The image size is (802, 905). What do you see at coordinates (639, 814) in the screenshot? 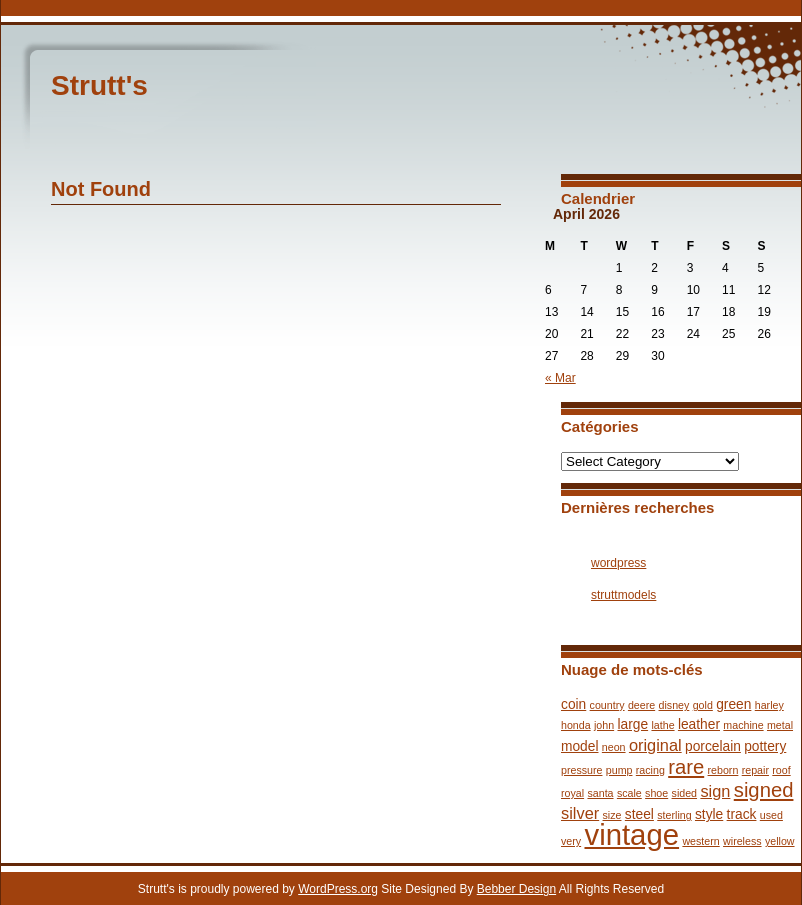
I see `steel` at bounding box center [639, 814].